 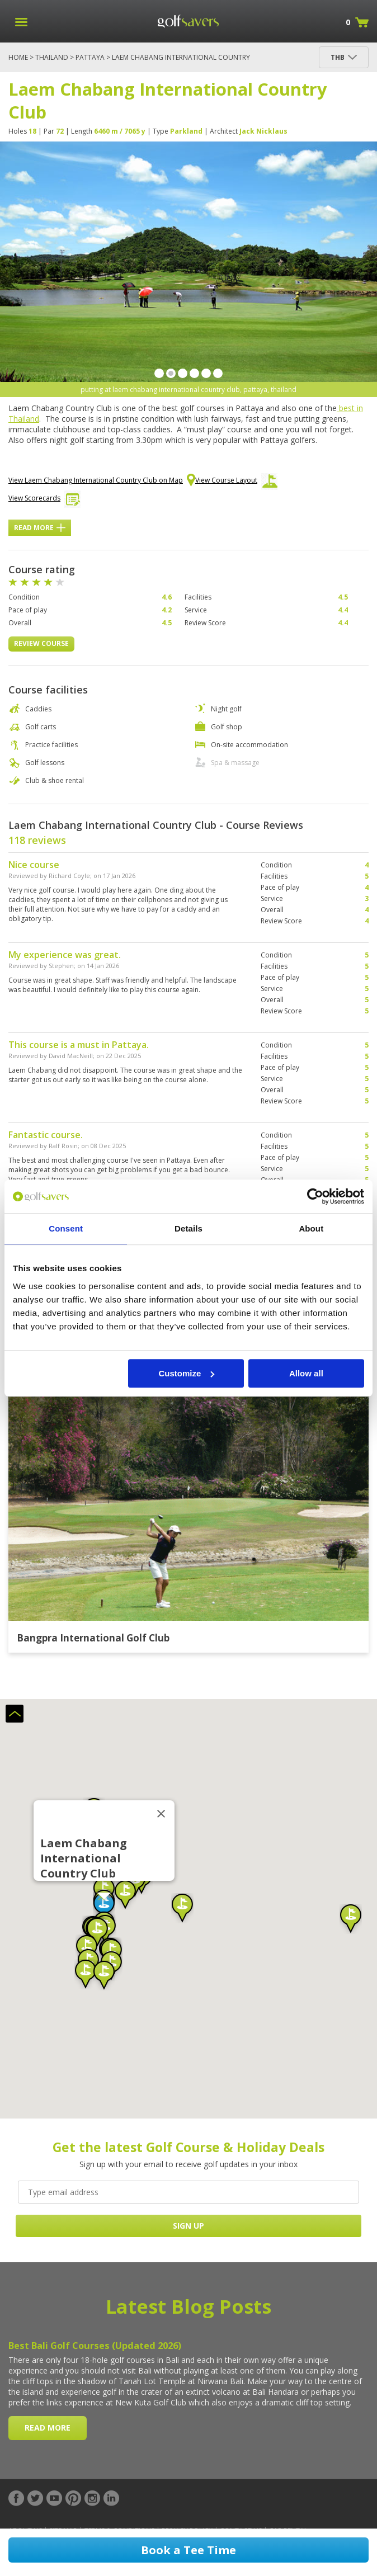 What do you see at coordinates (101, 481) in the screenshot?
I see `View Laem Chabang International Country Club on Map` at bounding box center [101, 481].